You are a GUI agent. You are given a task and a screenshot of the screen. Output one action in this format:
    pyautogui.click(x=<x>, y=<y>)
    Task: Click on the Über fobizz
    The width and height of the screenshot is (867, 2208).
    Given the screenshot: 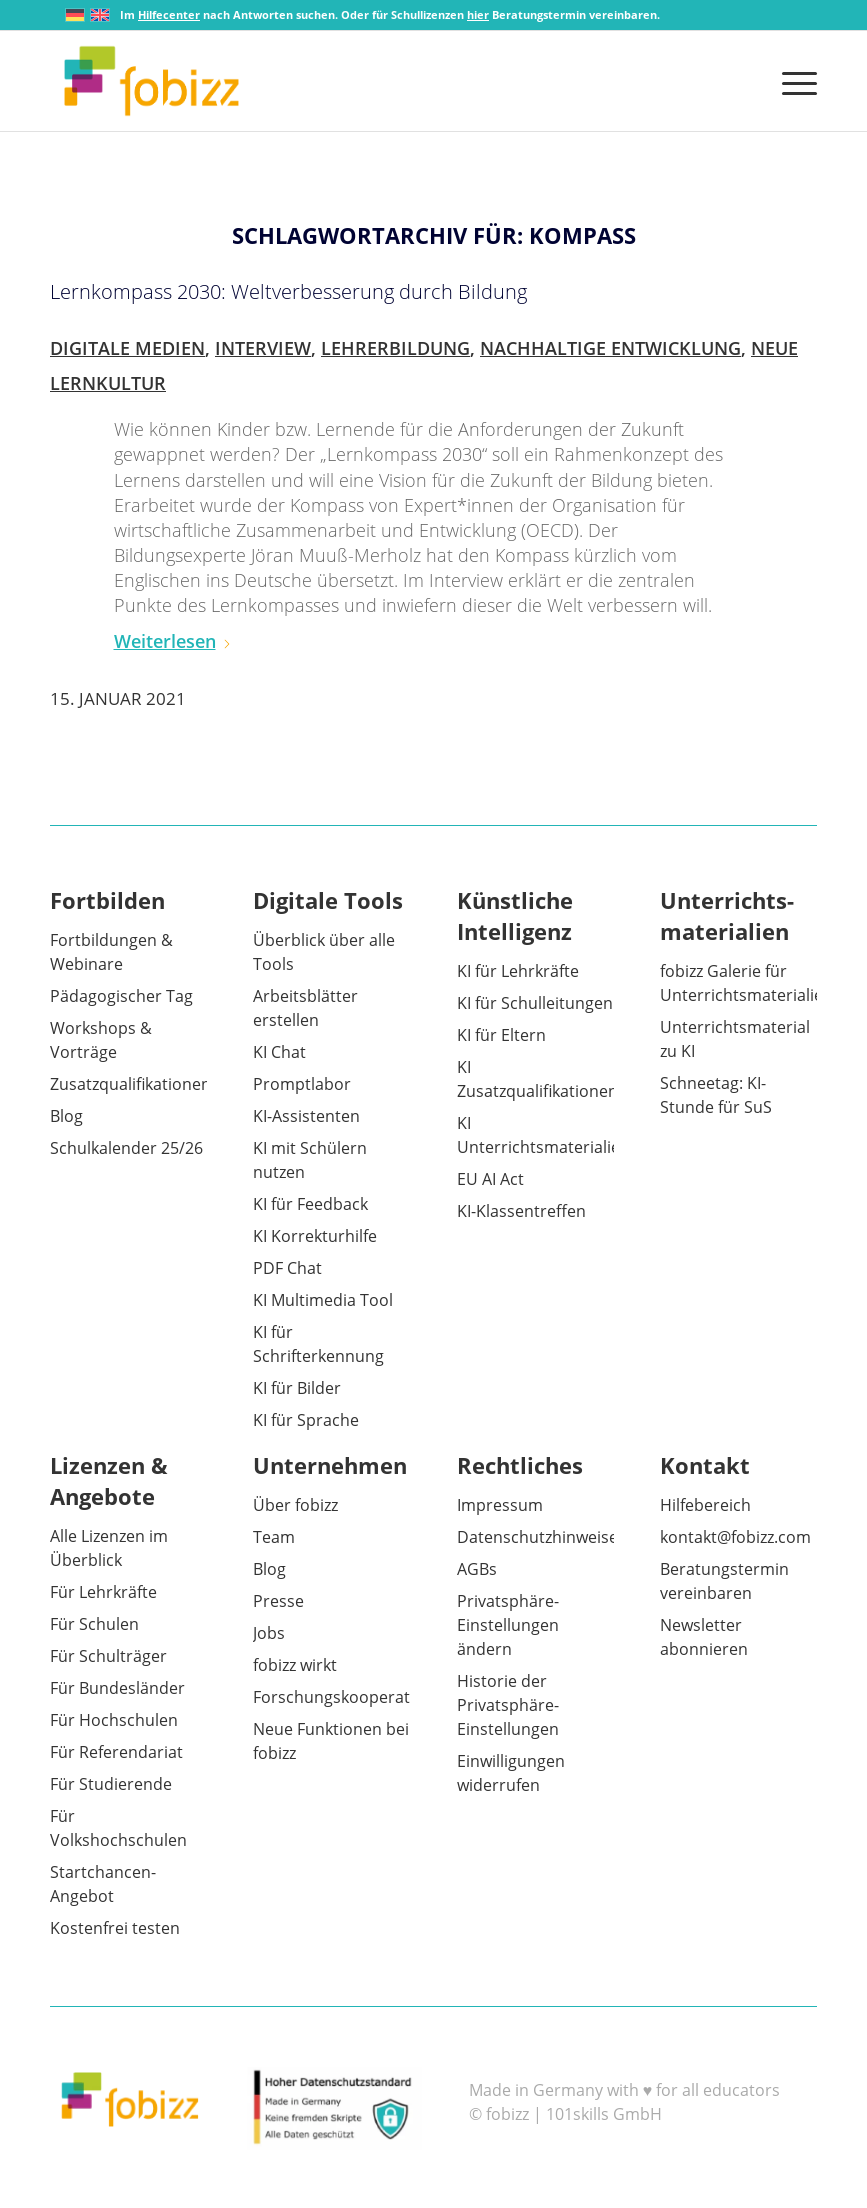 What is the action you would take?
    pyautogui.click(x=295, y=1505)
    